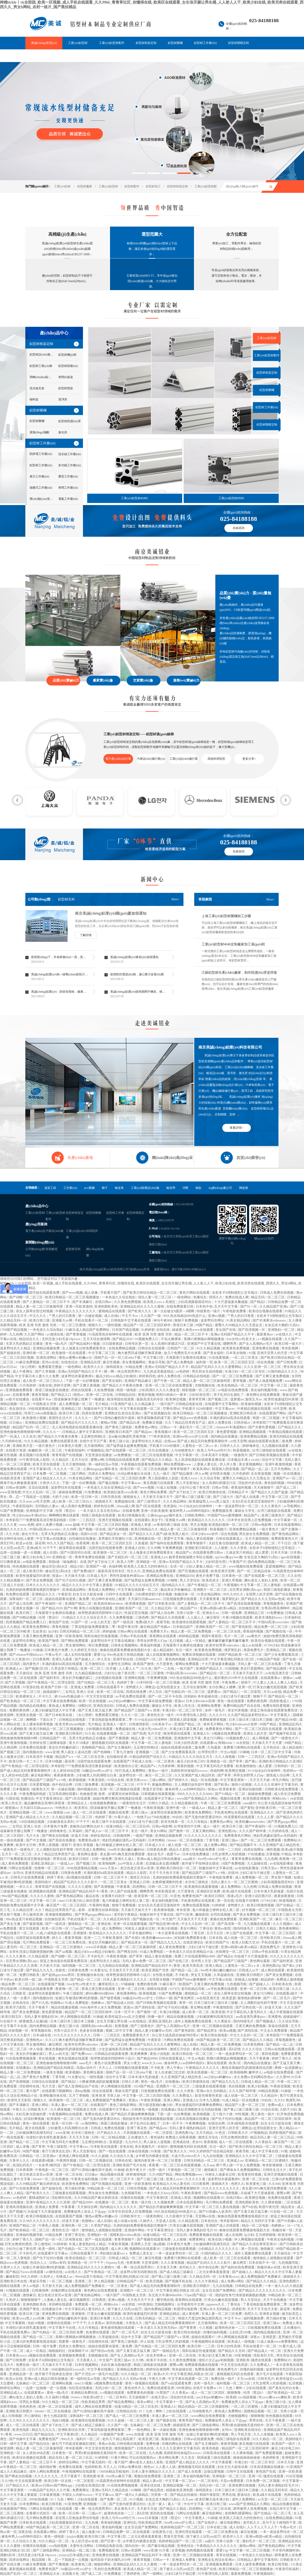 This screenshot has width=304, height=2576. What do you see at coordinates (272, 1691) in the screenshot?
I see `天天cao在线` at bounding box center [272, 1691].